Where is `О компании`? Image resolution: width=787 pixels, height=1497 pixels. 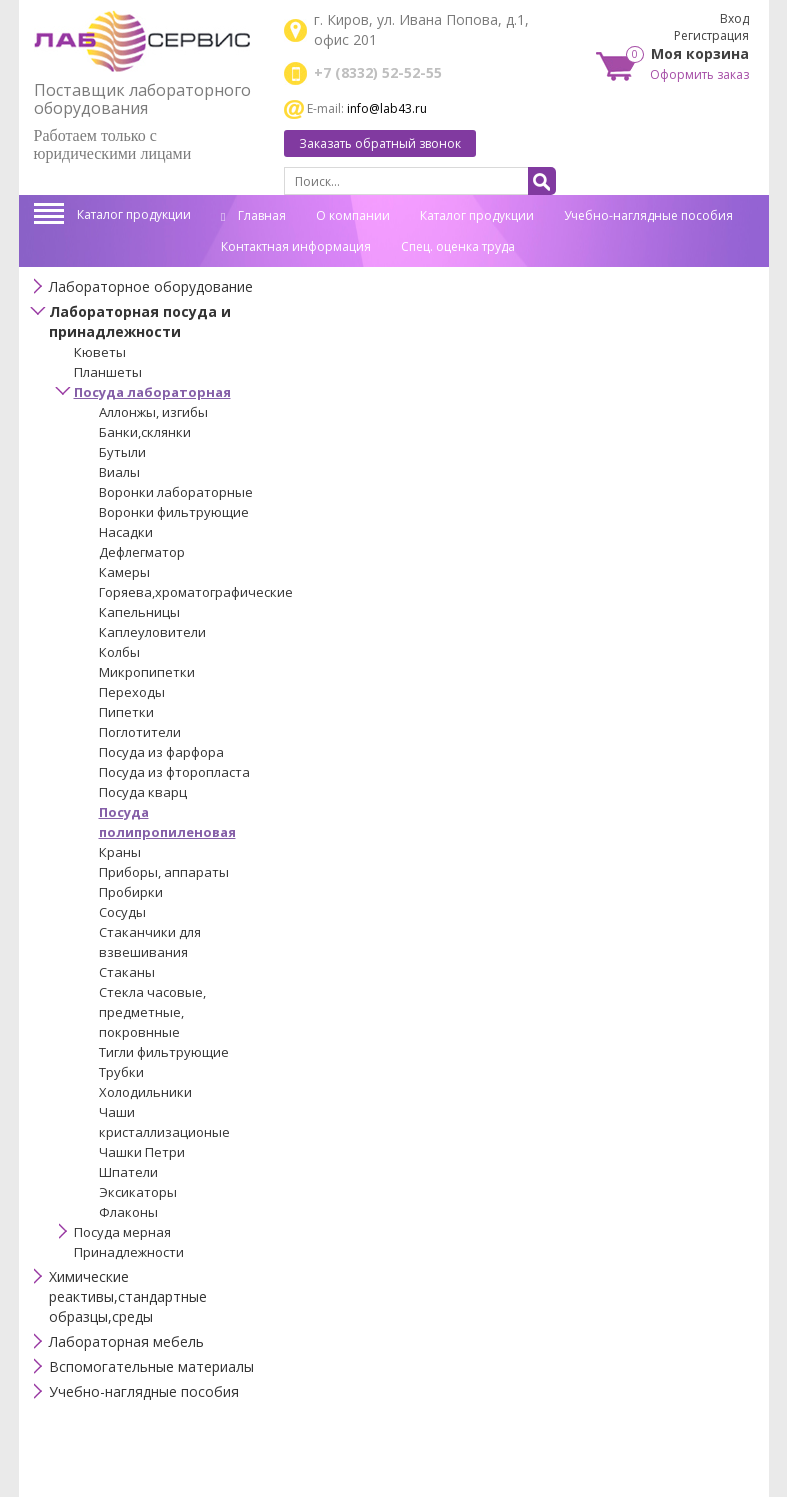 О компании is located at coordinates (353, 215).